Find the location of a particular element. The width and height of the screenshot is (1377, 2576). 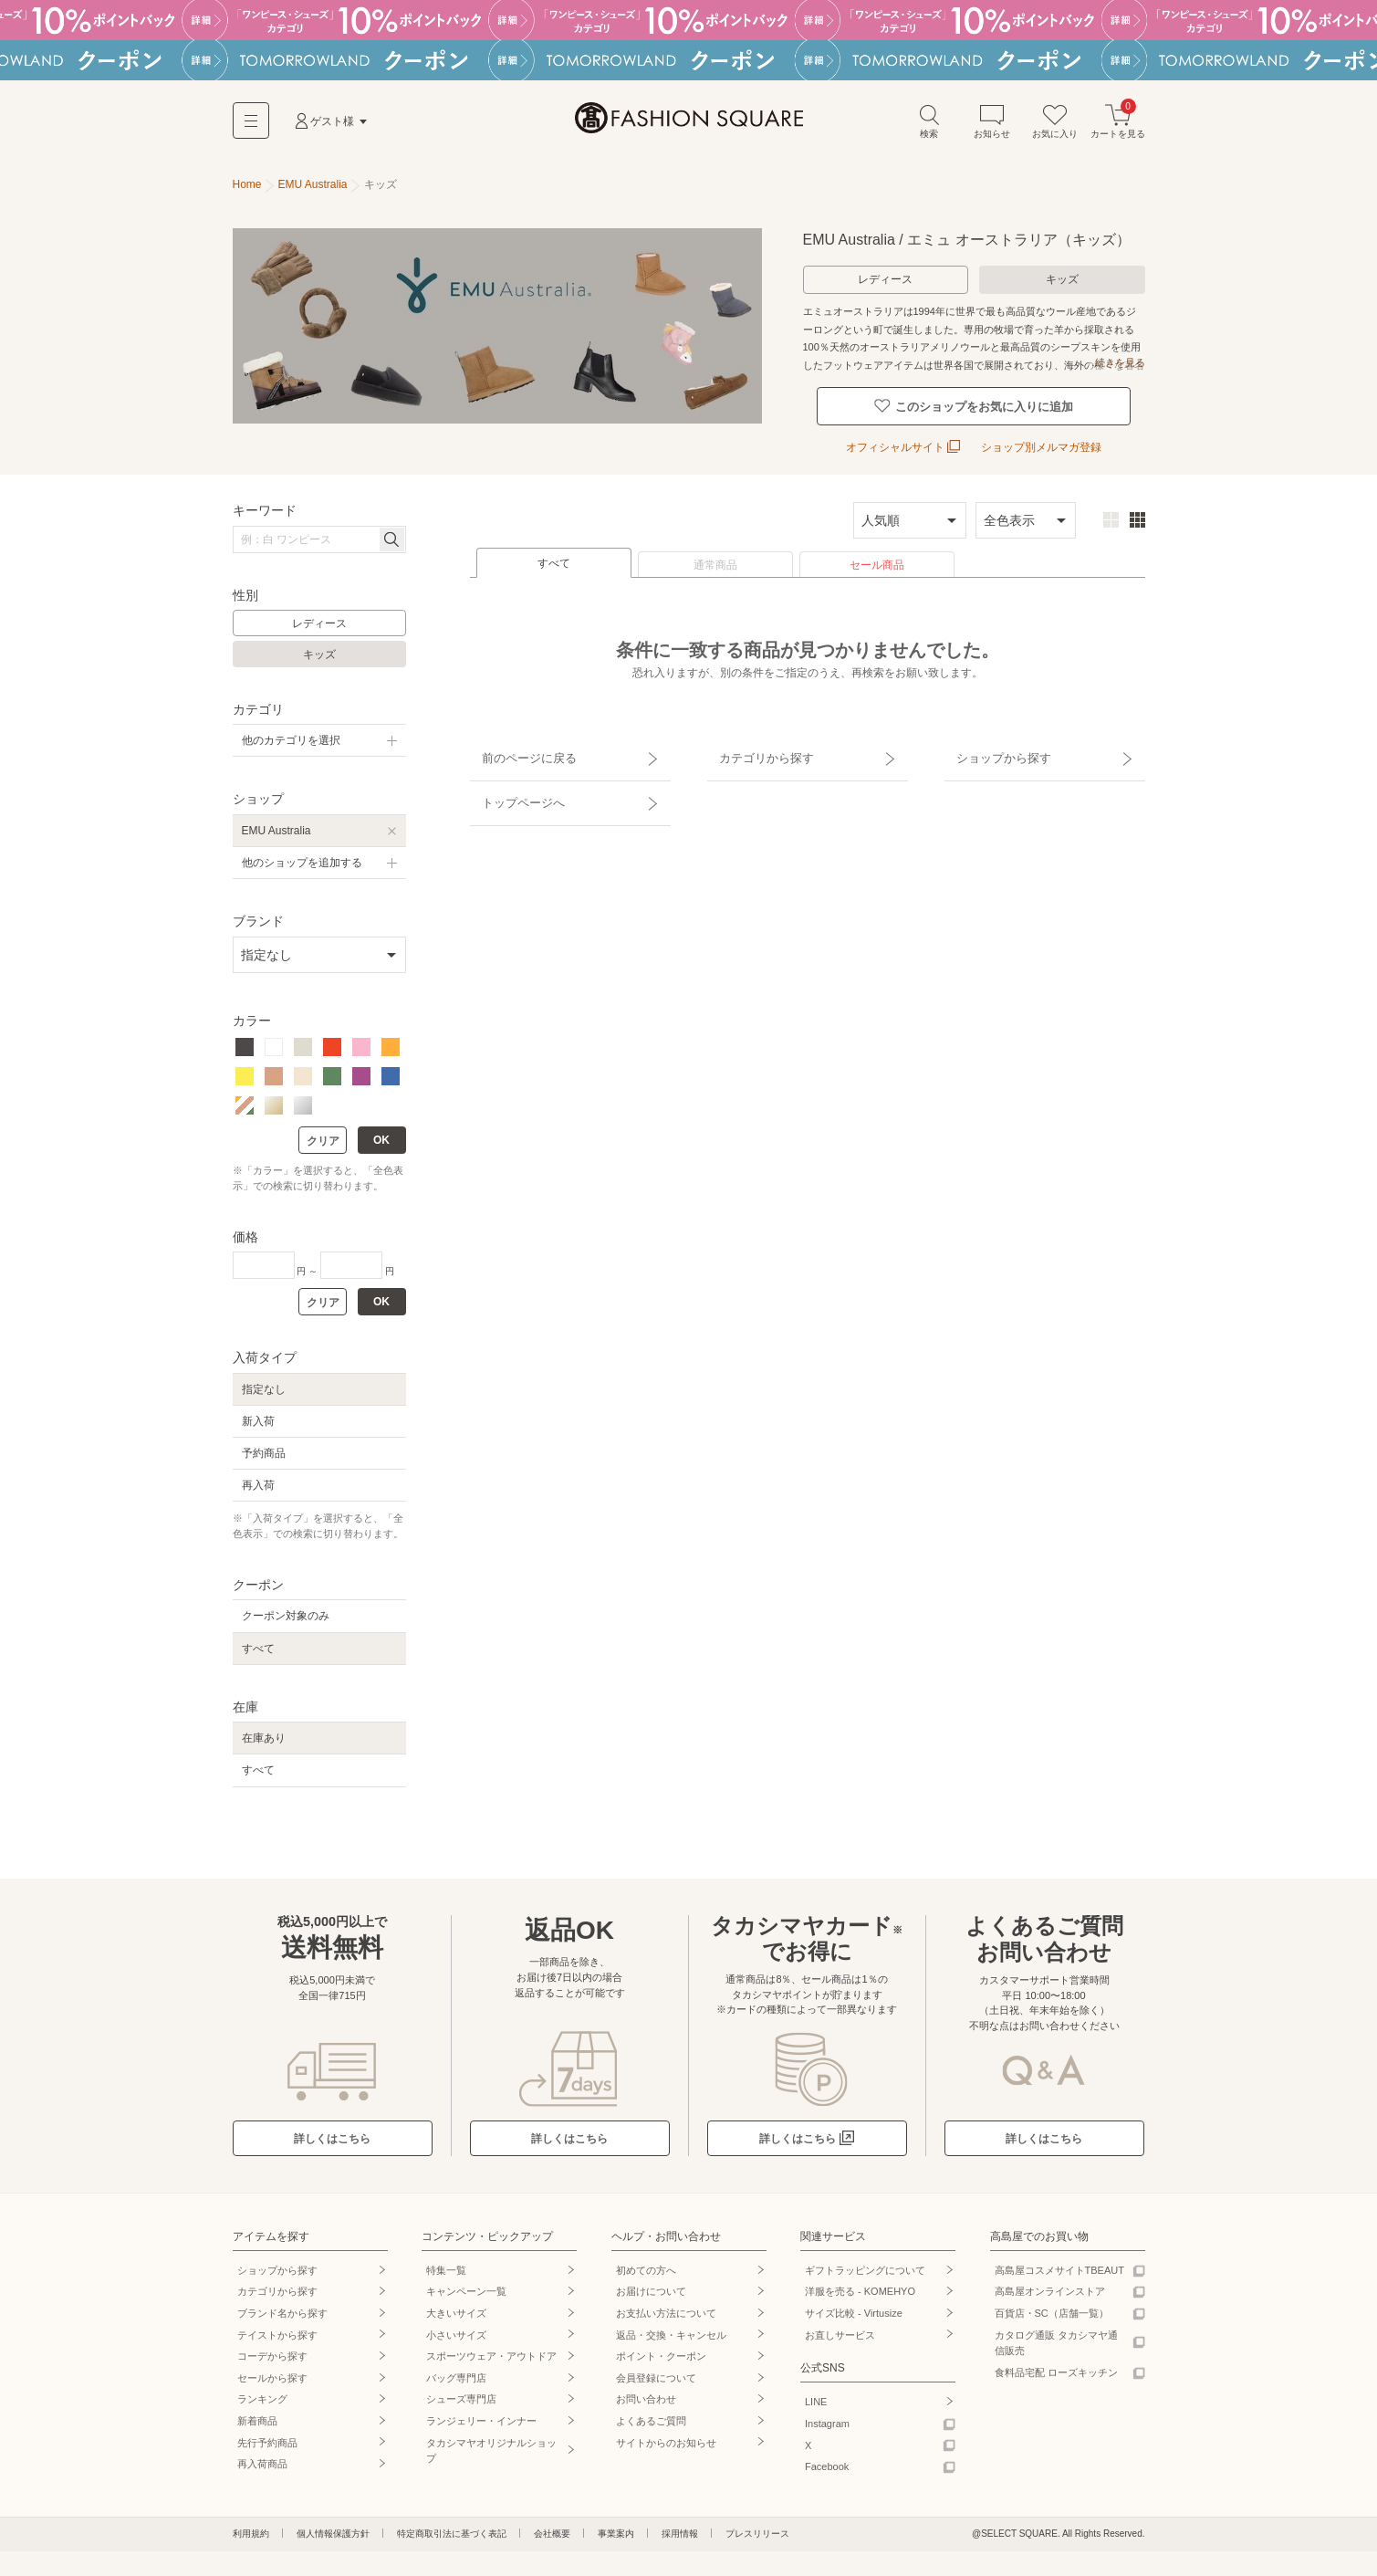

サイトからのお知らせ is located at coordinates (666, 2435).